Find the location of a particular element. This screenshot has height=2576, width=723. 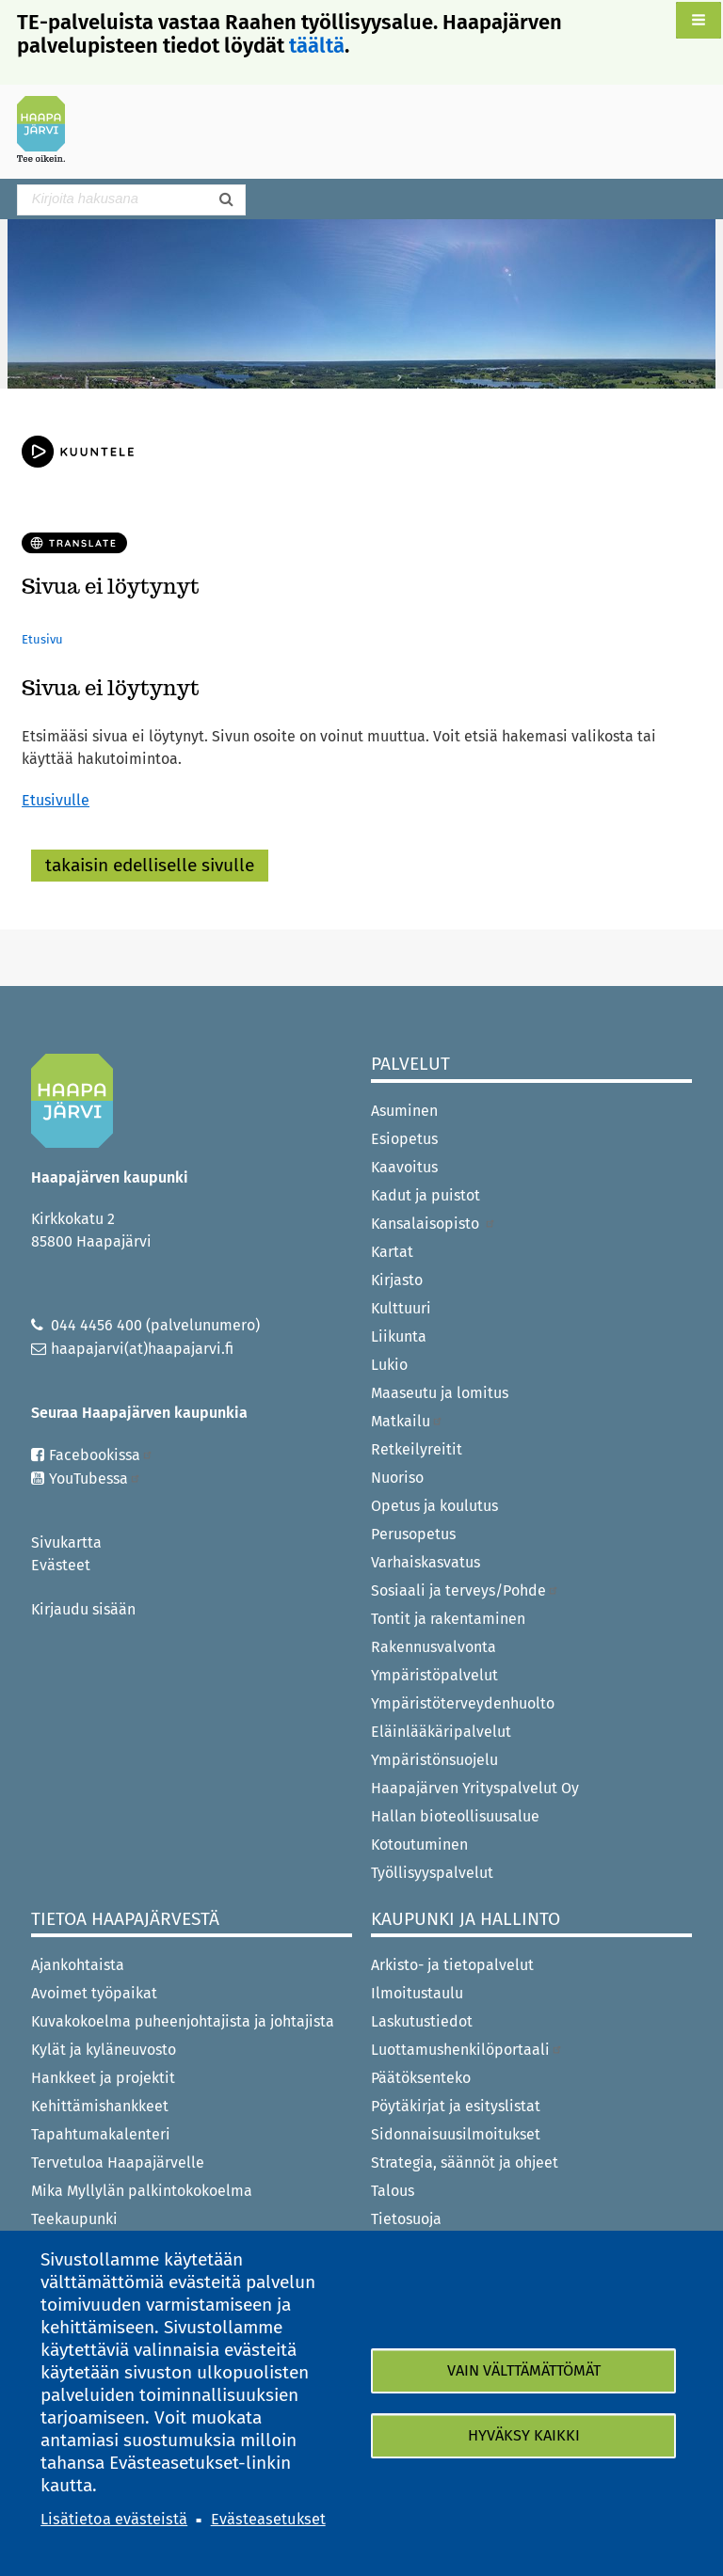

Nuoriso is located at coordinates (397, 1478).